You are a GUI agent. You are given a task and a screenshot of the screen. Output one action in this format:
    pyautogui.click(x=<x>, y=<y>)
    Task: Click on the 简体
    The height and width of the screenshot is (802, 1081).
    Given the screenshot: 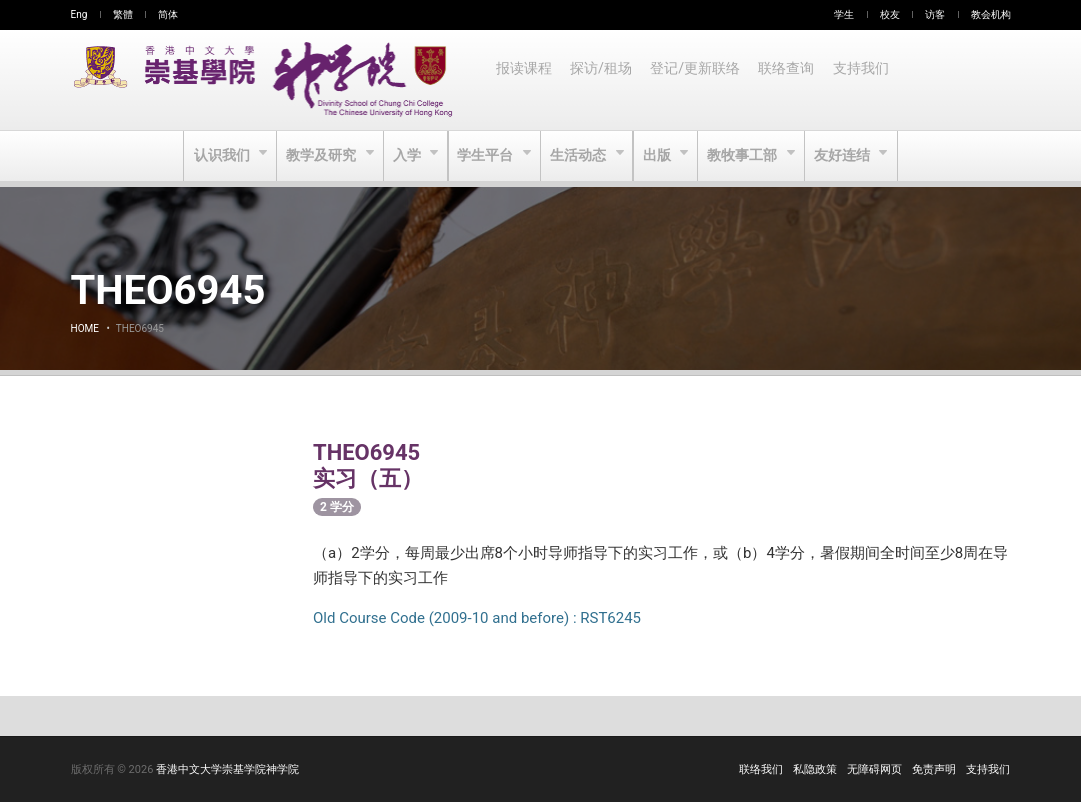 What is the action you would take?
    pyautogui.click(x=168, y=14)
    